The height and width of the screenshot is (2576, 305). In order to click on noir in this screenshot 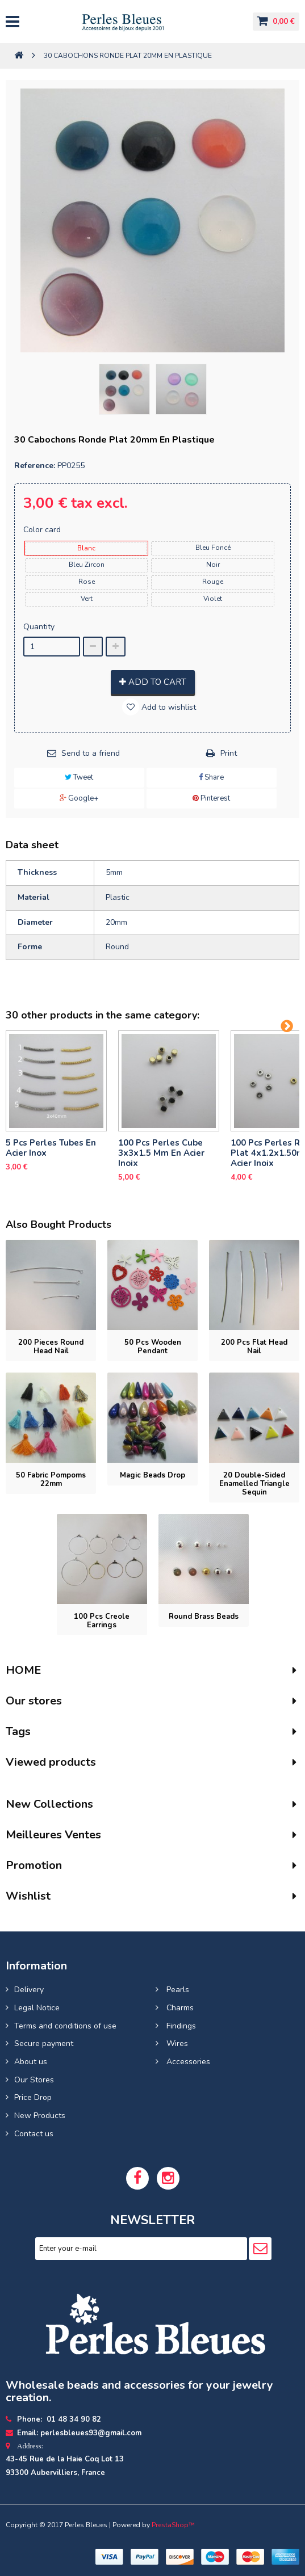, I will do `click(213, 564)`.